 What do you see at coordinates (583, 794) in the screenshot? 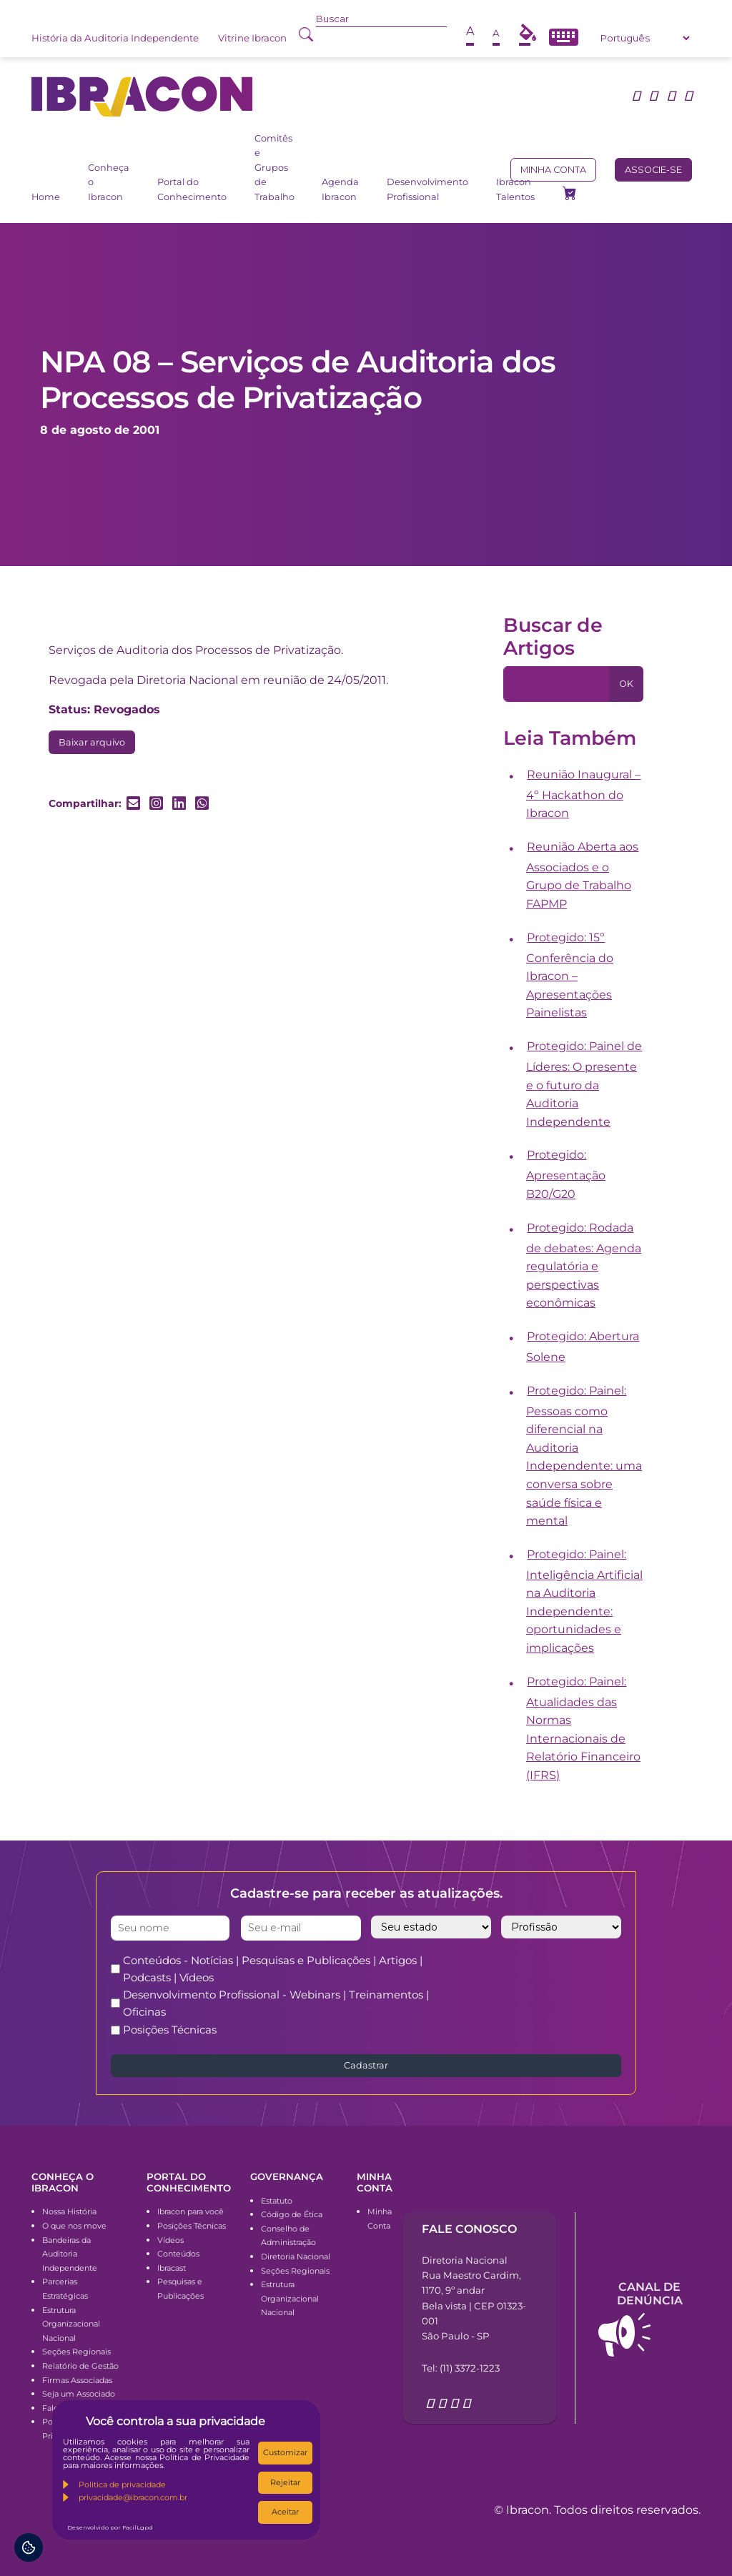
I see `Reunião Inaugural – 4º Hackathon do Ibracon` at bounding box center [583, 794].